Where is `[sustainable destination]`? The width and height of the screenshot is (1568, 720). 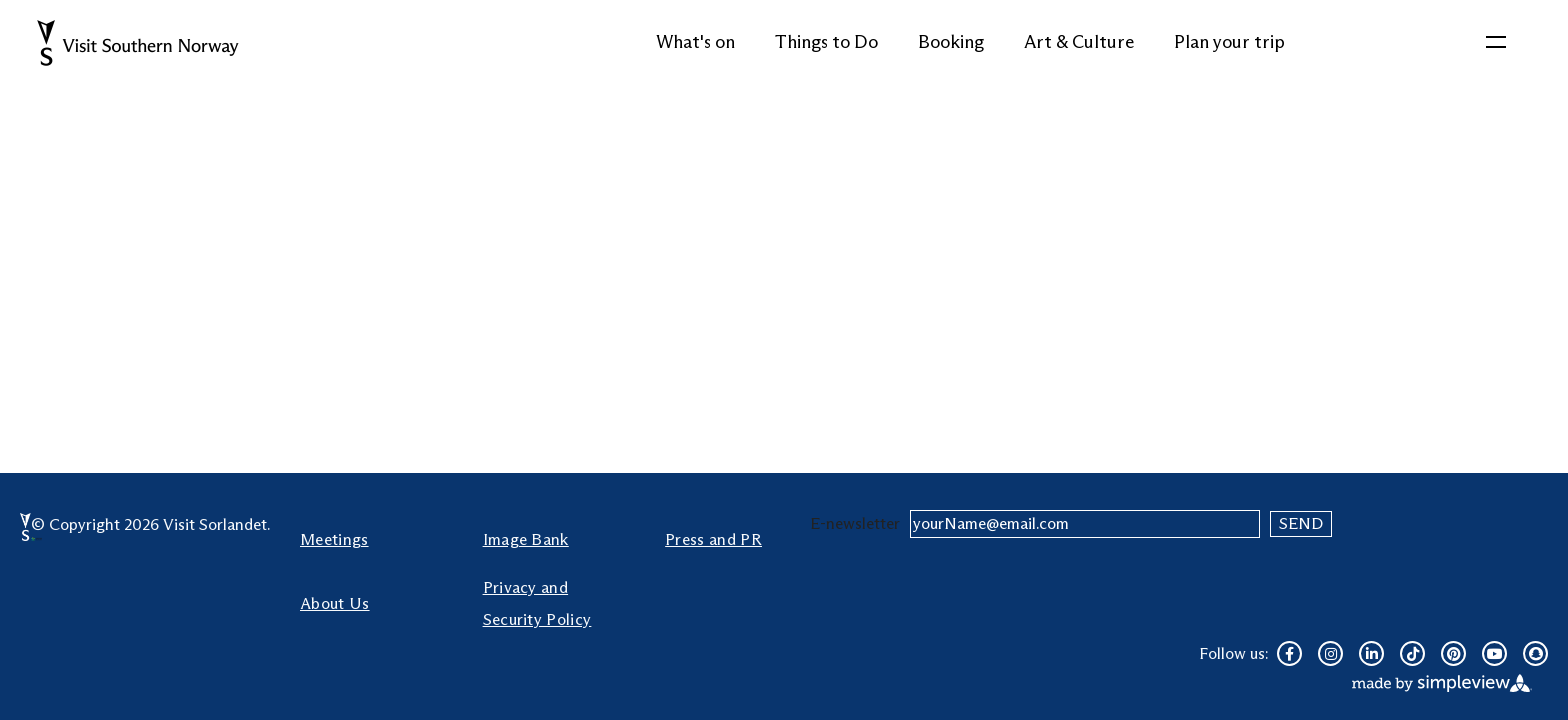
[sustainable destination] is located at coordinates (36, 539).